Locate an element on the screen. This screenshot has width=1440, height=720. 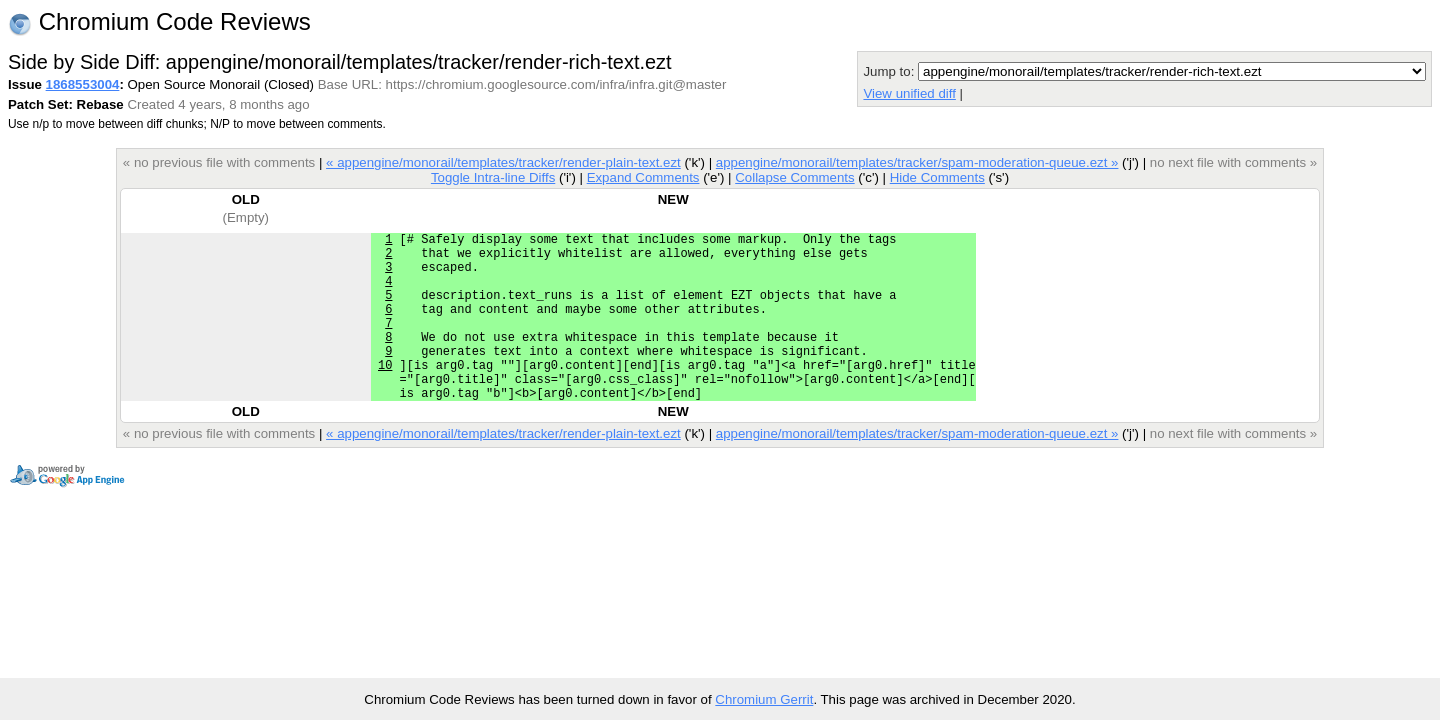
Chromium Gerrit is located at coordinates (764, 699).